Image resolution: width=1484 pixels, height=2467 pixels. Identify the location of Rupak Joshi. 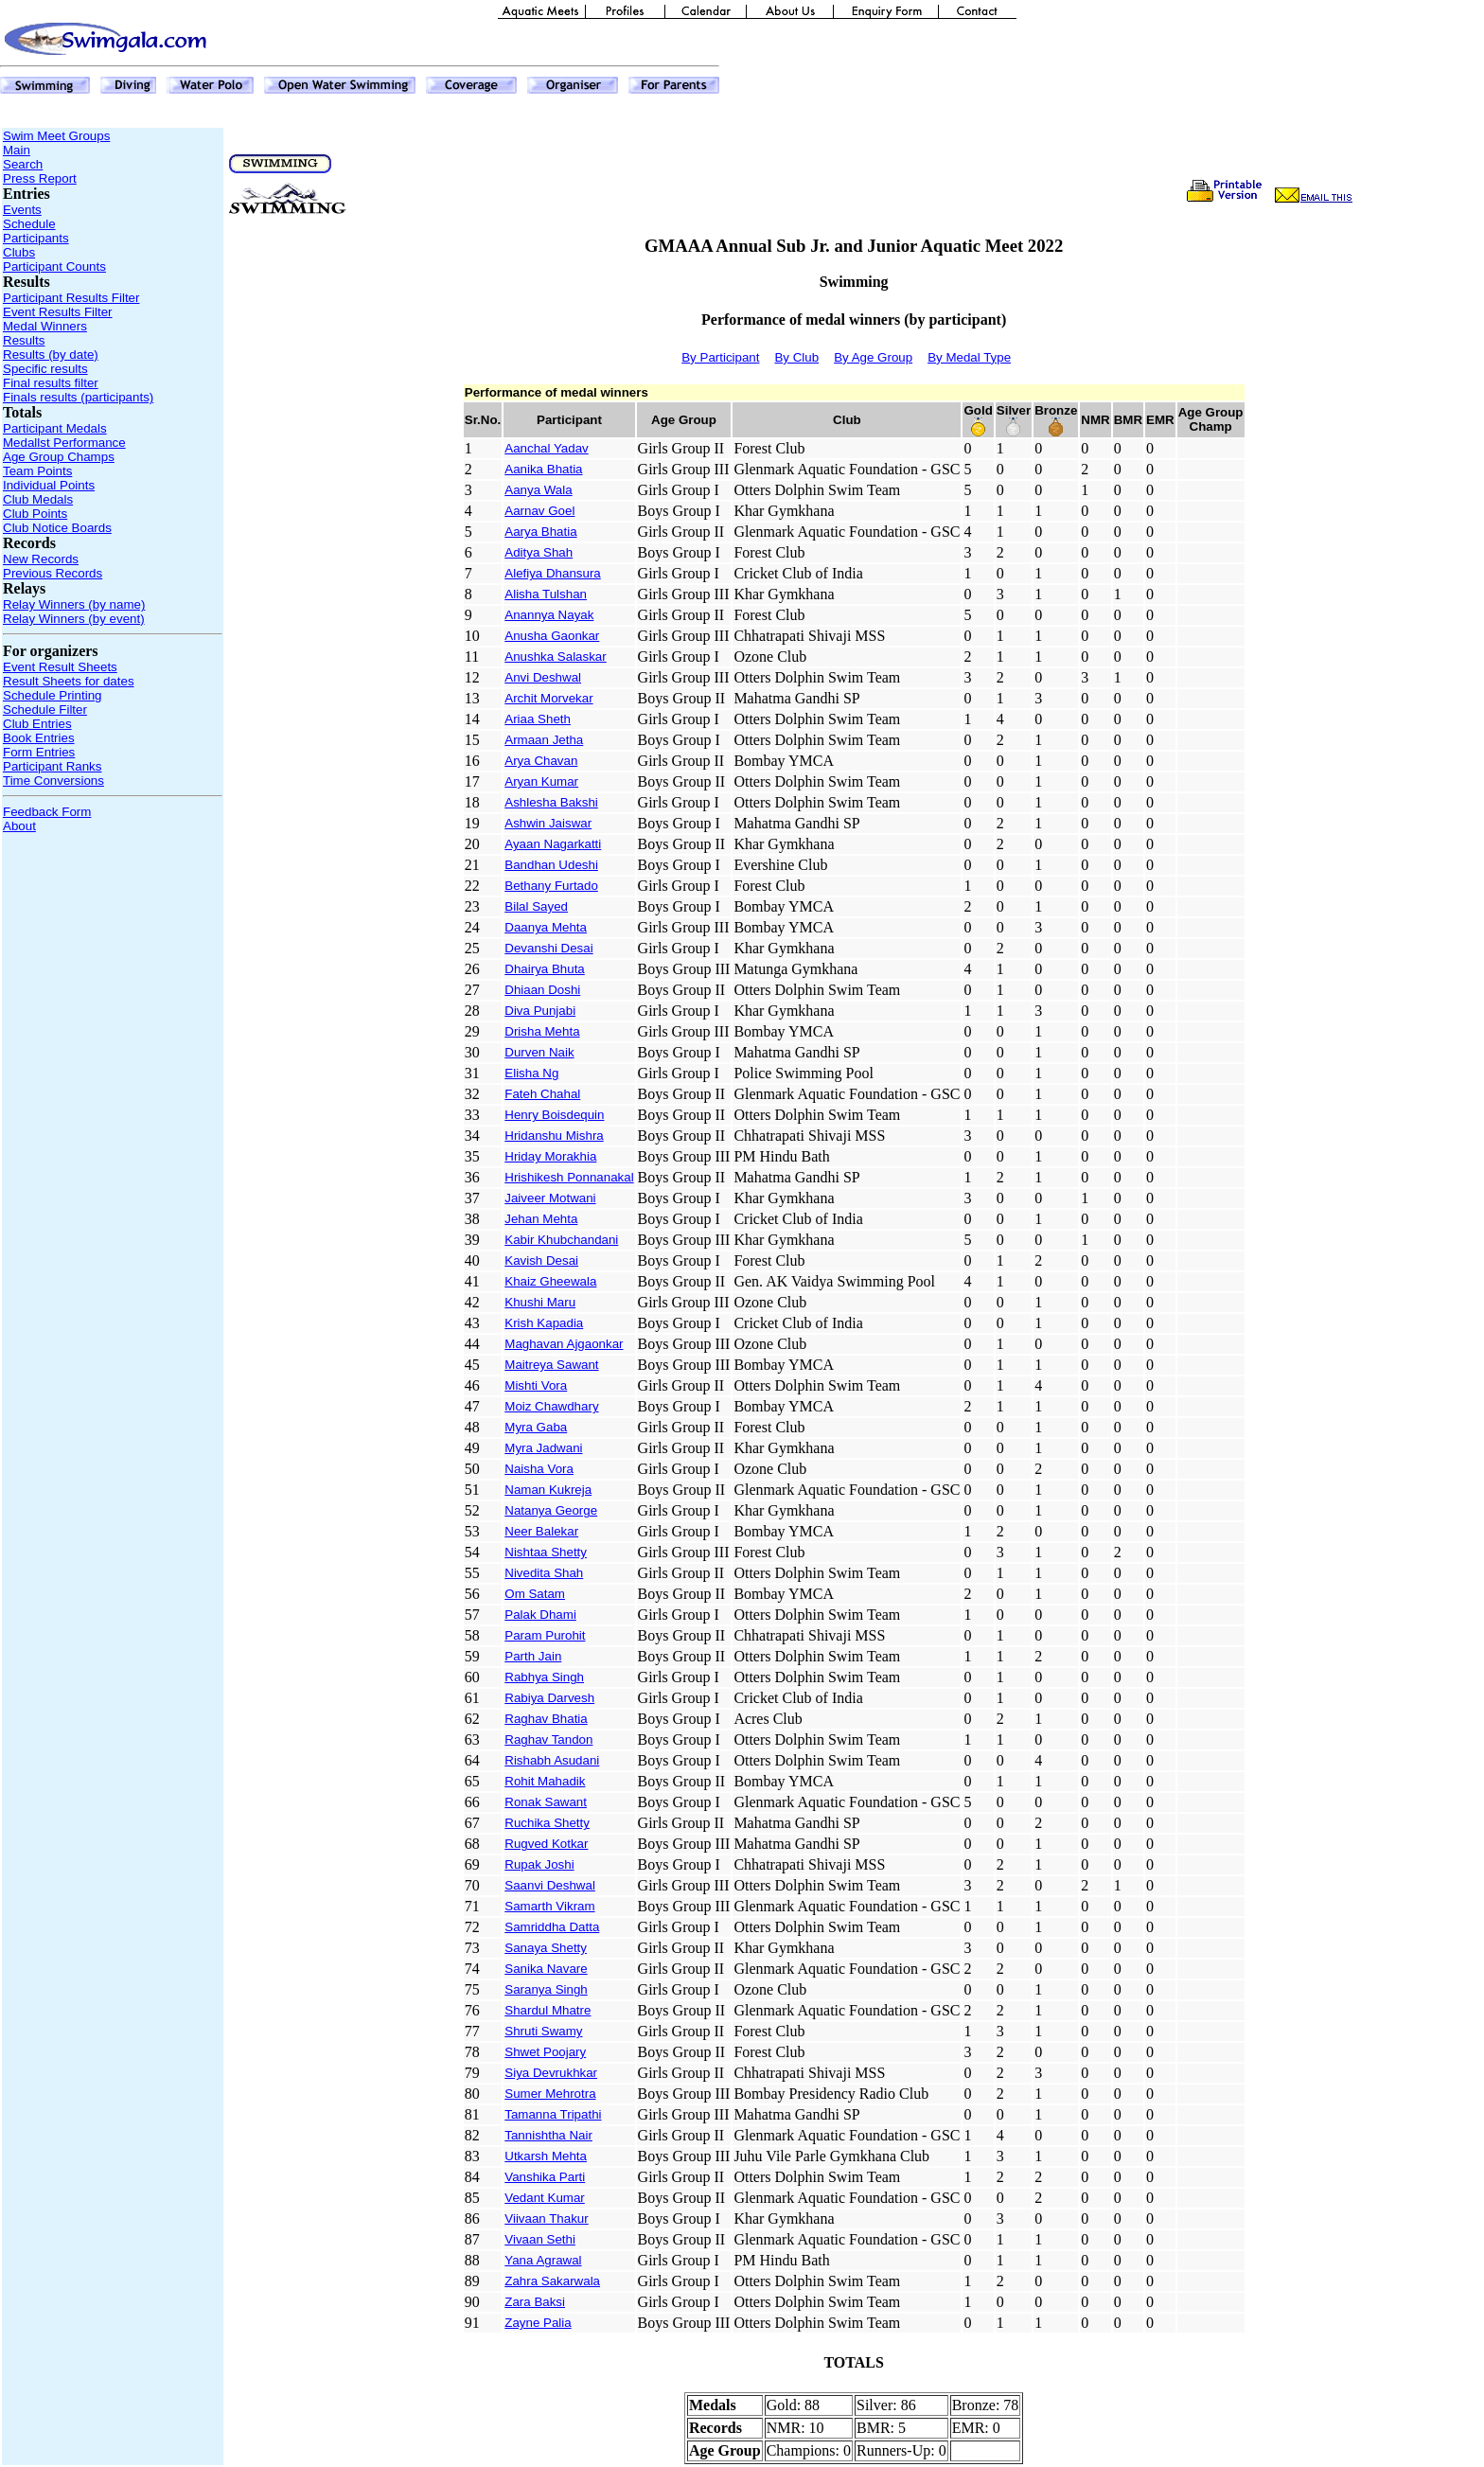
(539, 1864).